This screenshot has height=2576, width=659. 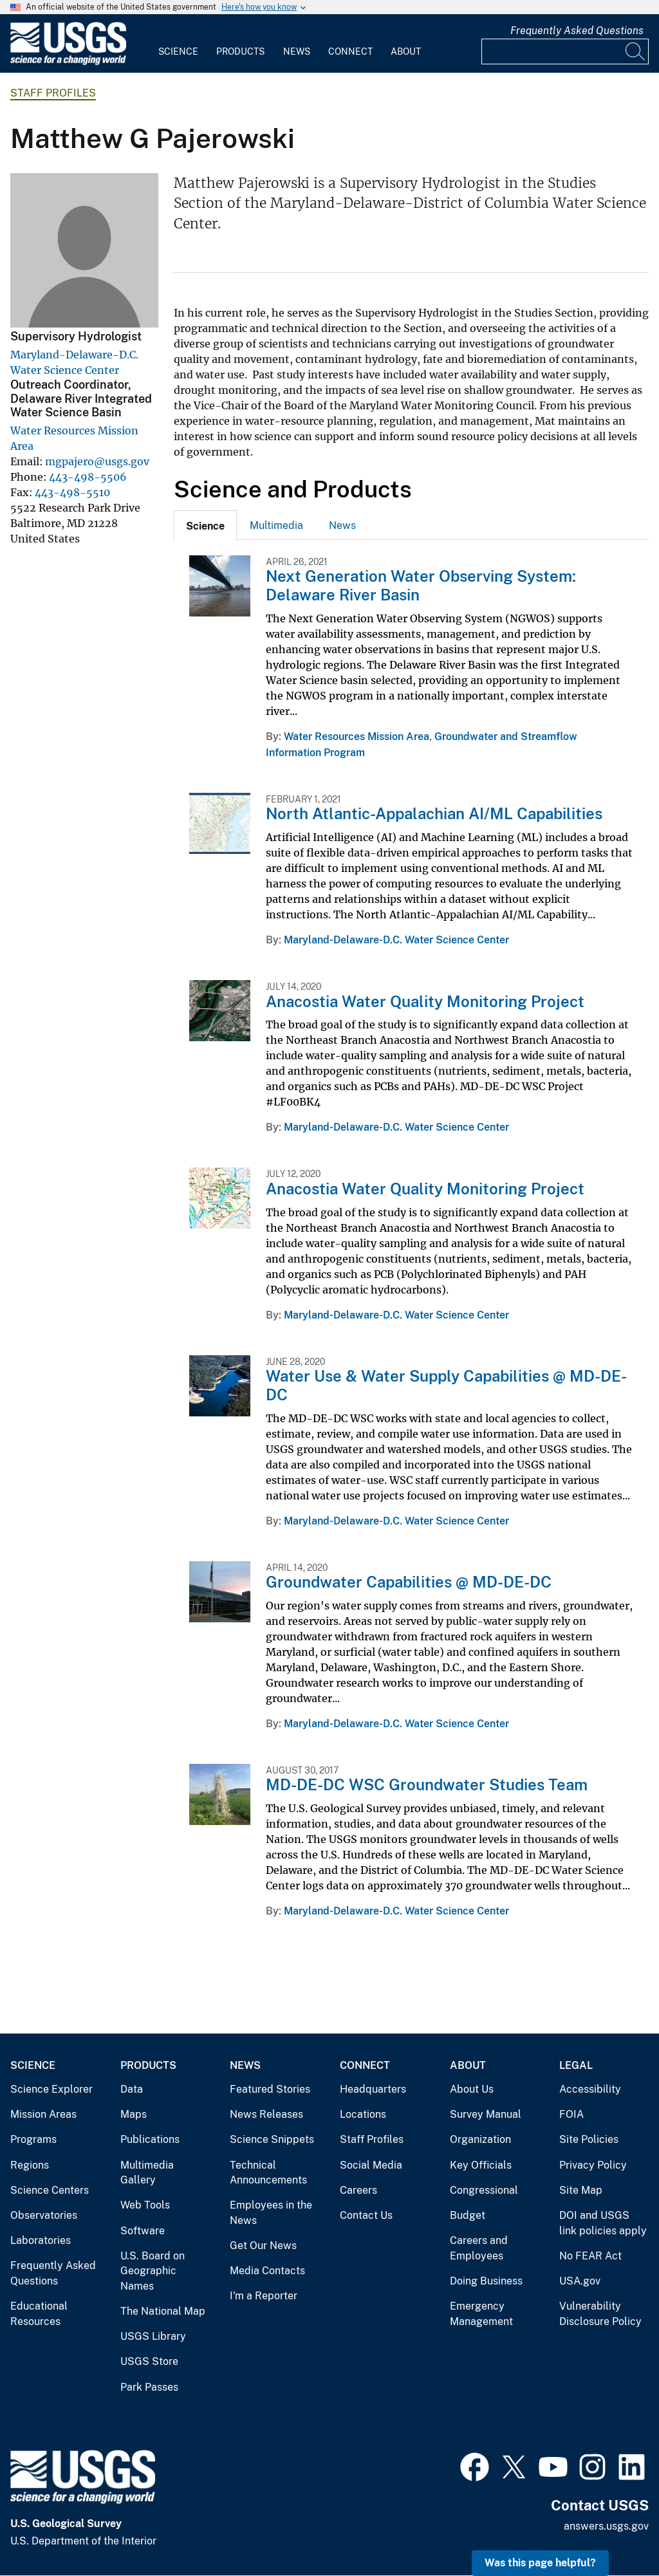 I want to click on [Home], so click(x=68, y=62).